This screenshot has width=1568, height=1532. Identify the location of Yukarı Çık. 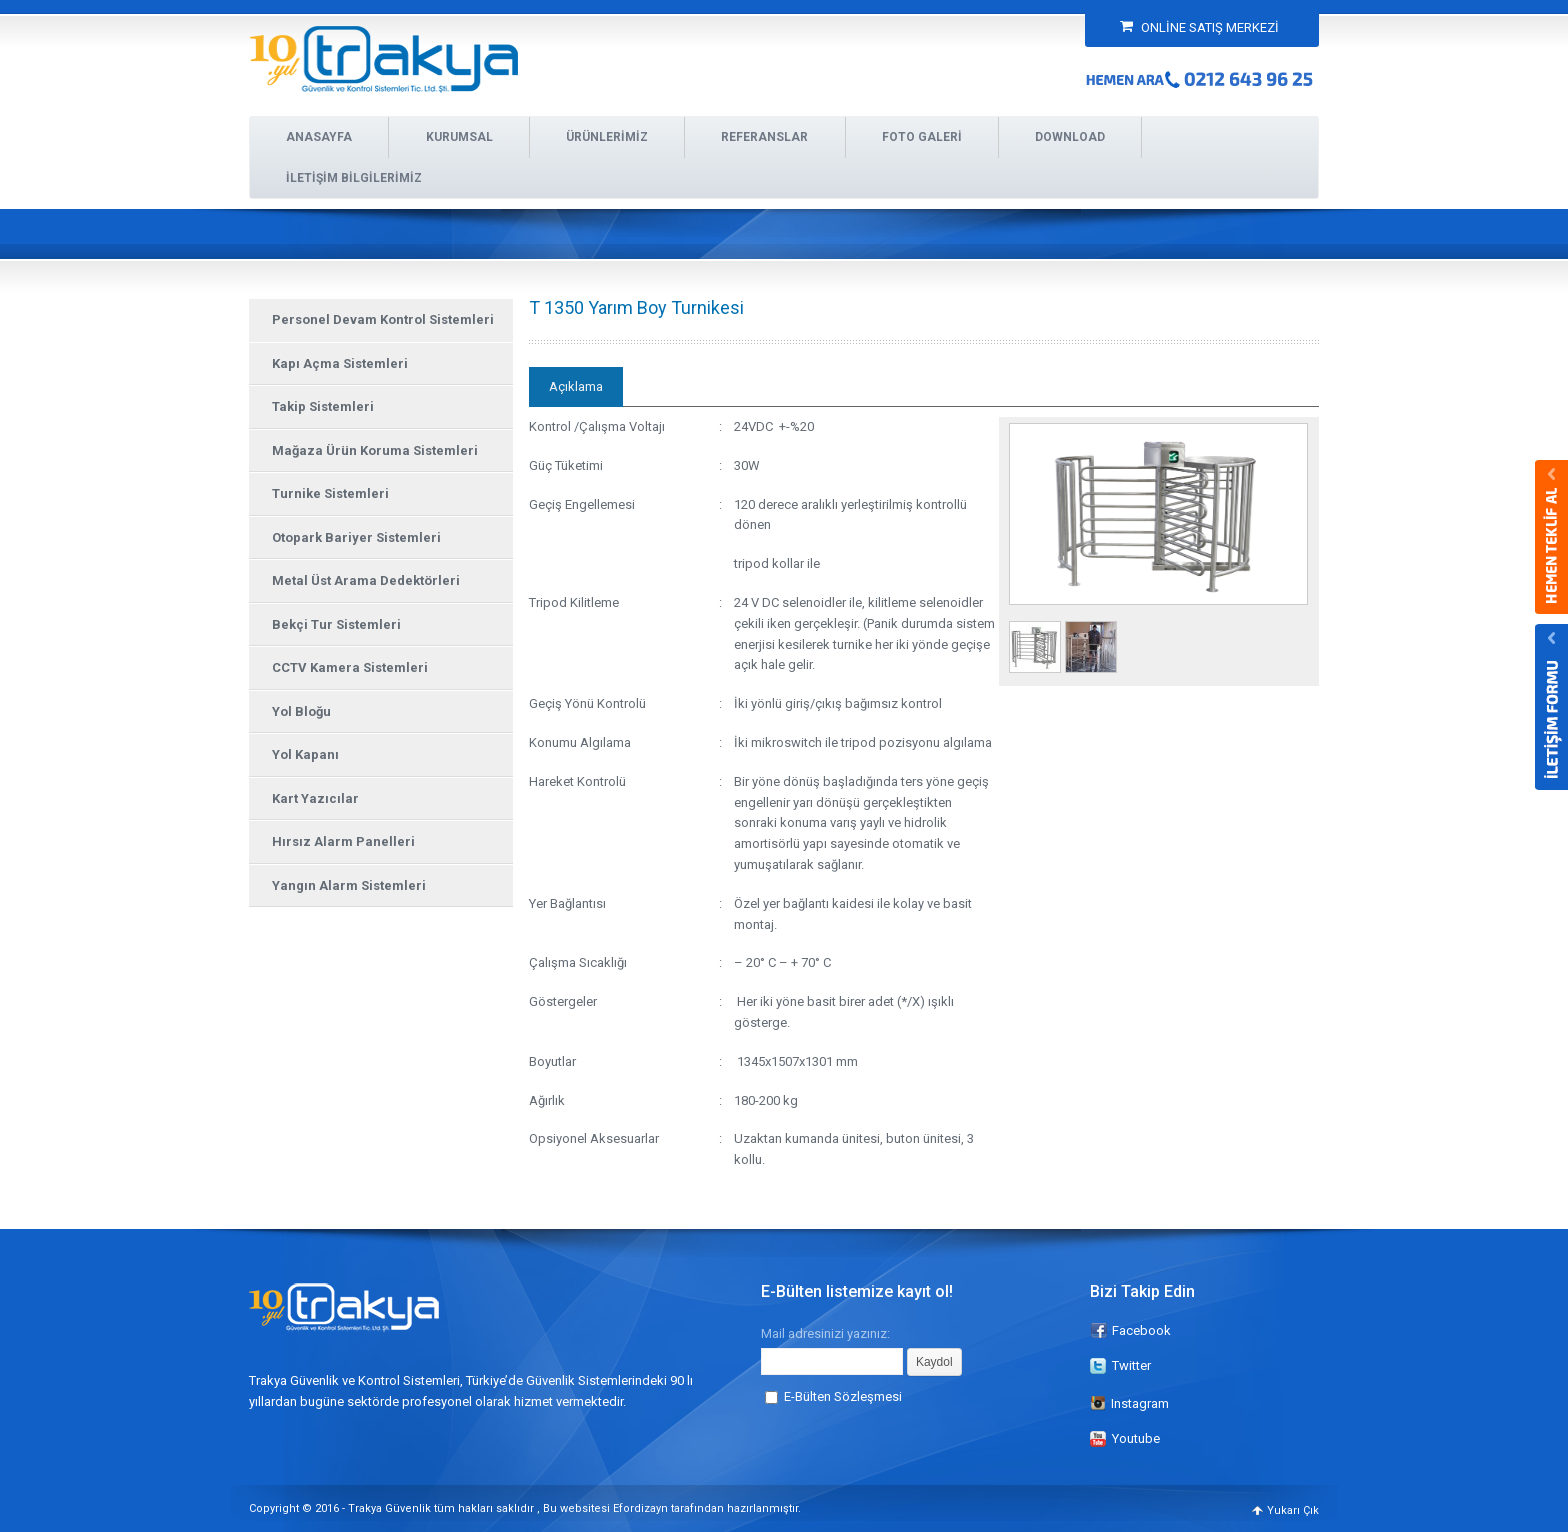
(1293, 1510).